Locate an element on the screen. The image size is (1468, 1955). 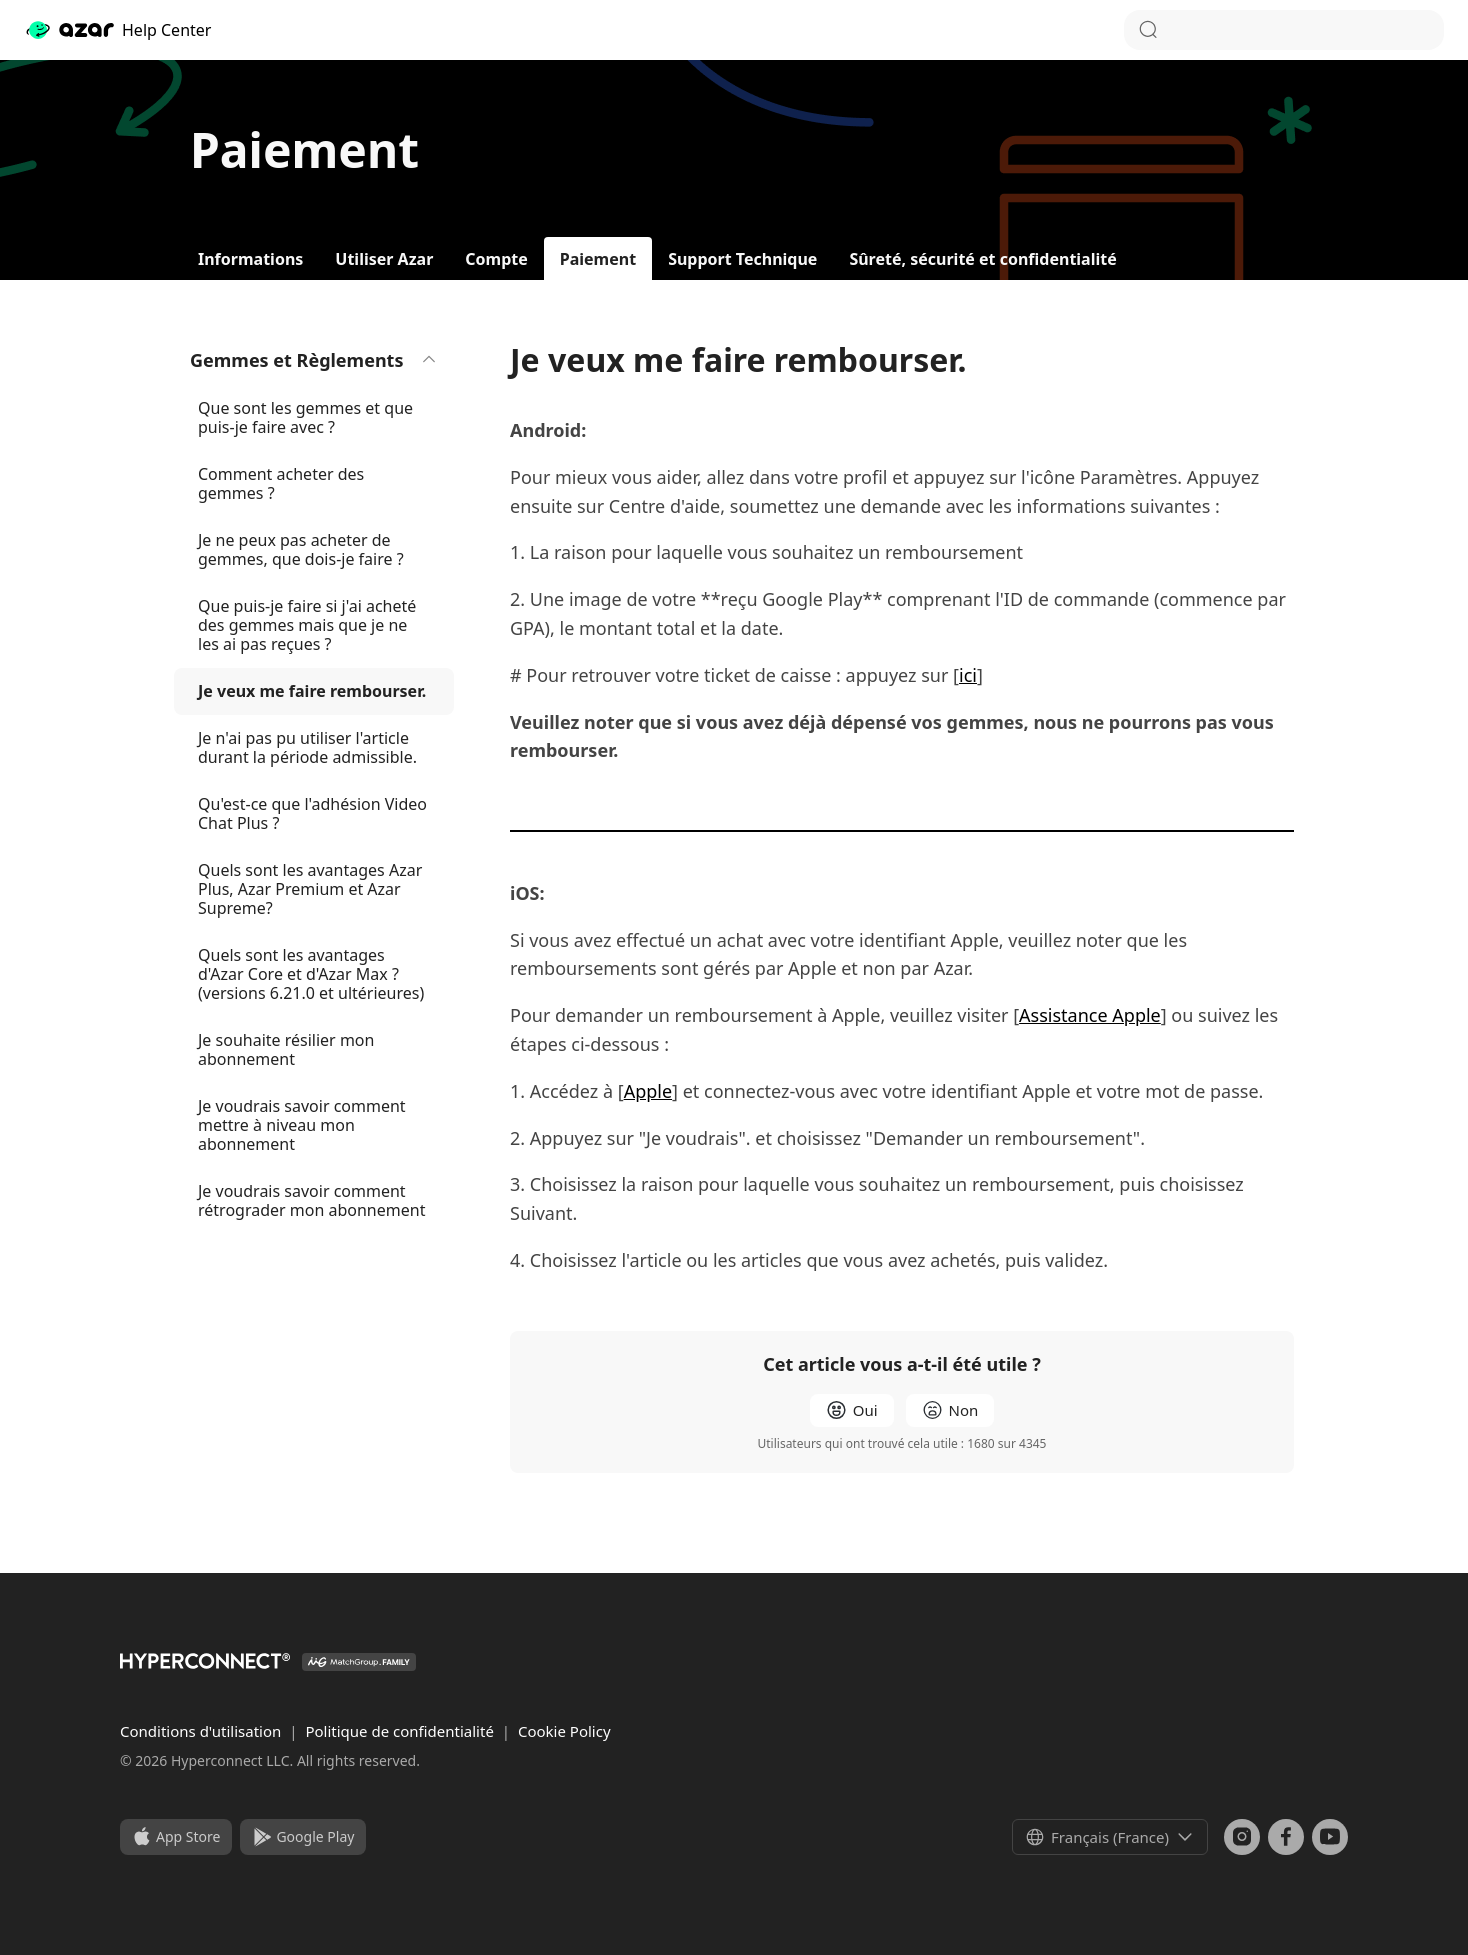
ici is located at coordinates (968, 675).